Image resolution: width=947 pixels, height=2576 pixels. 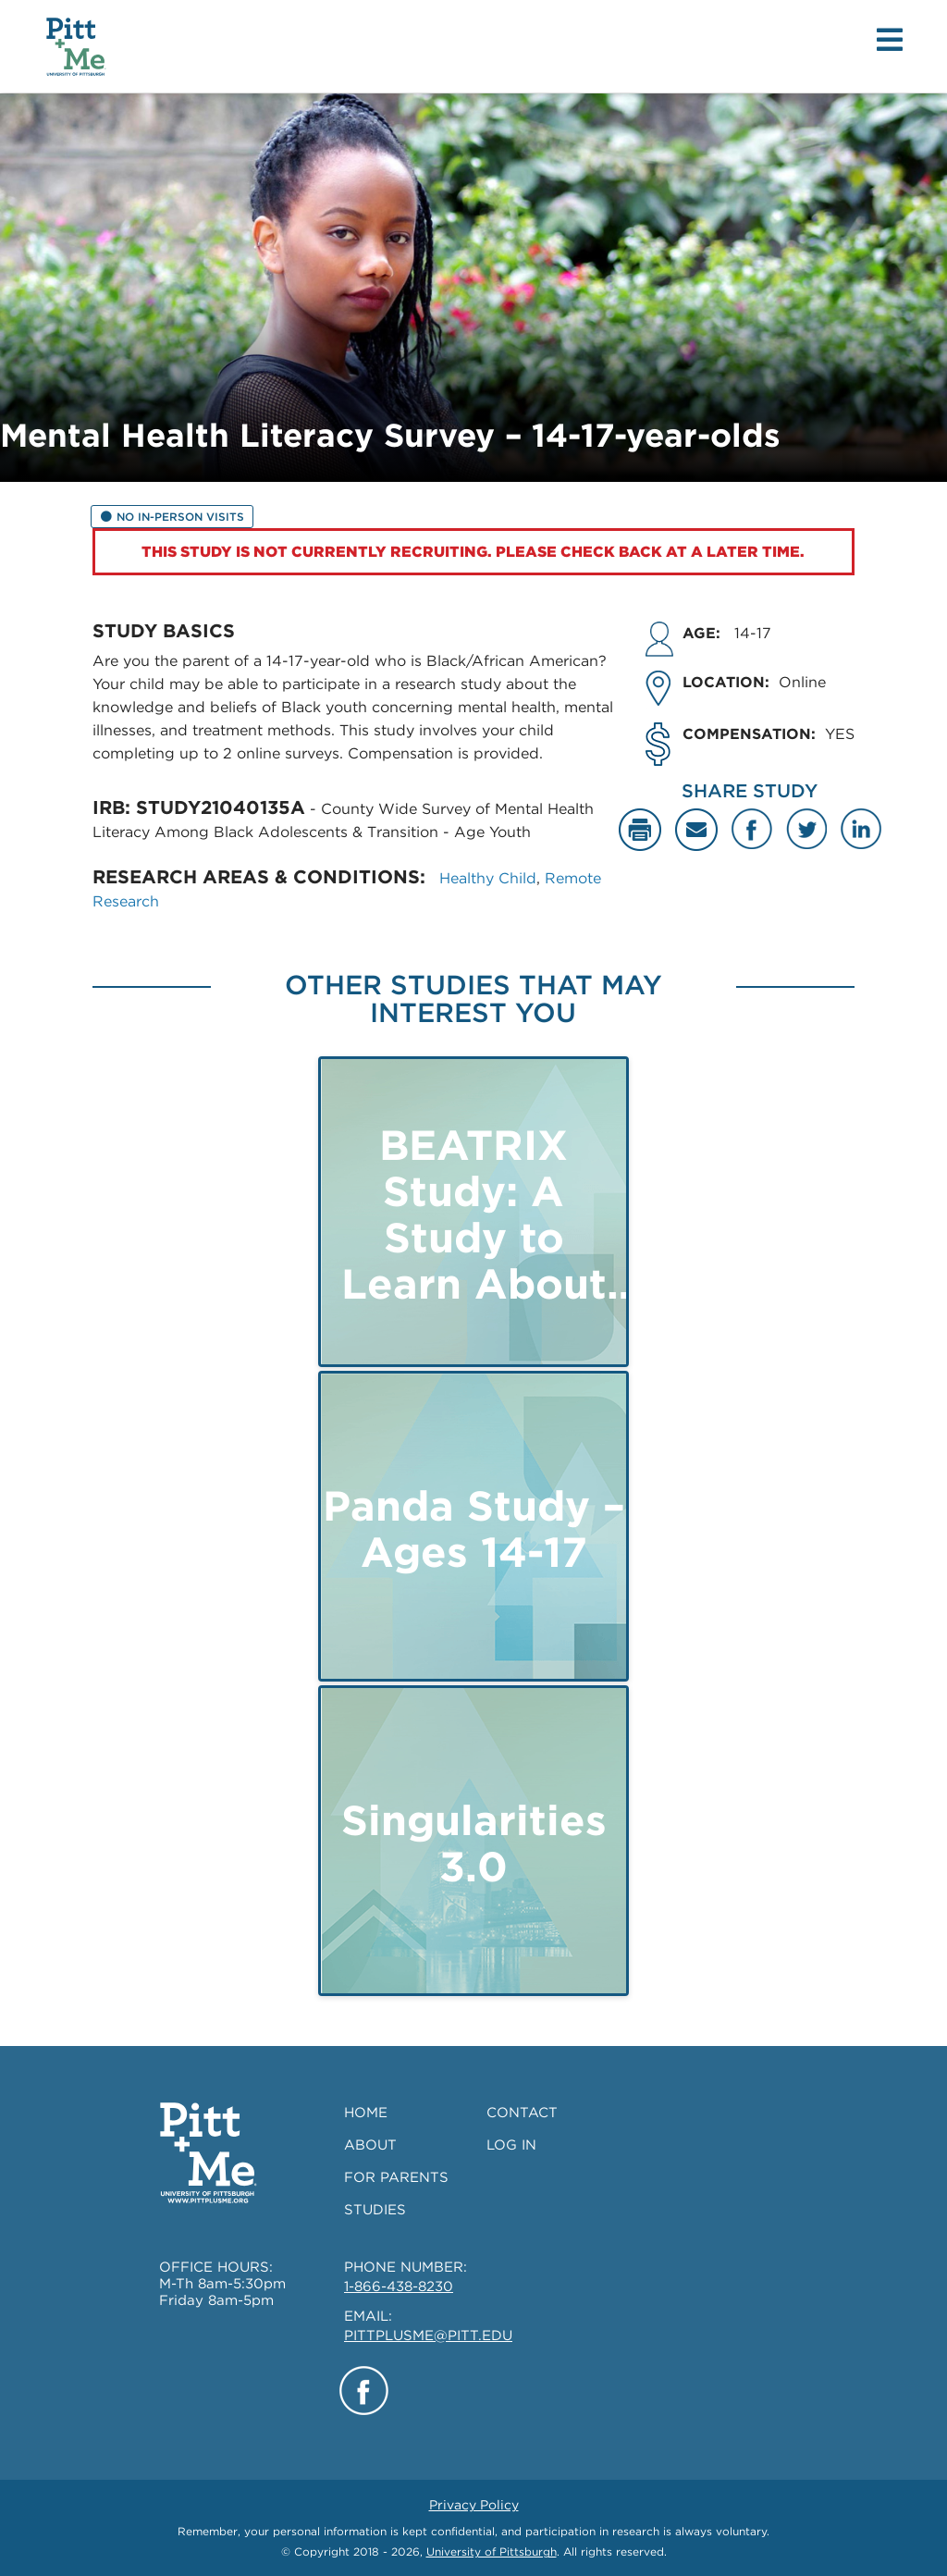 I want to click on STUDIES, so click(x=375, y=2209).